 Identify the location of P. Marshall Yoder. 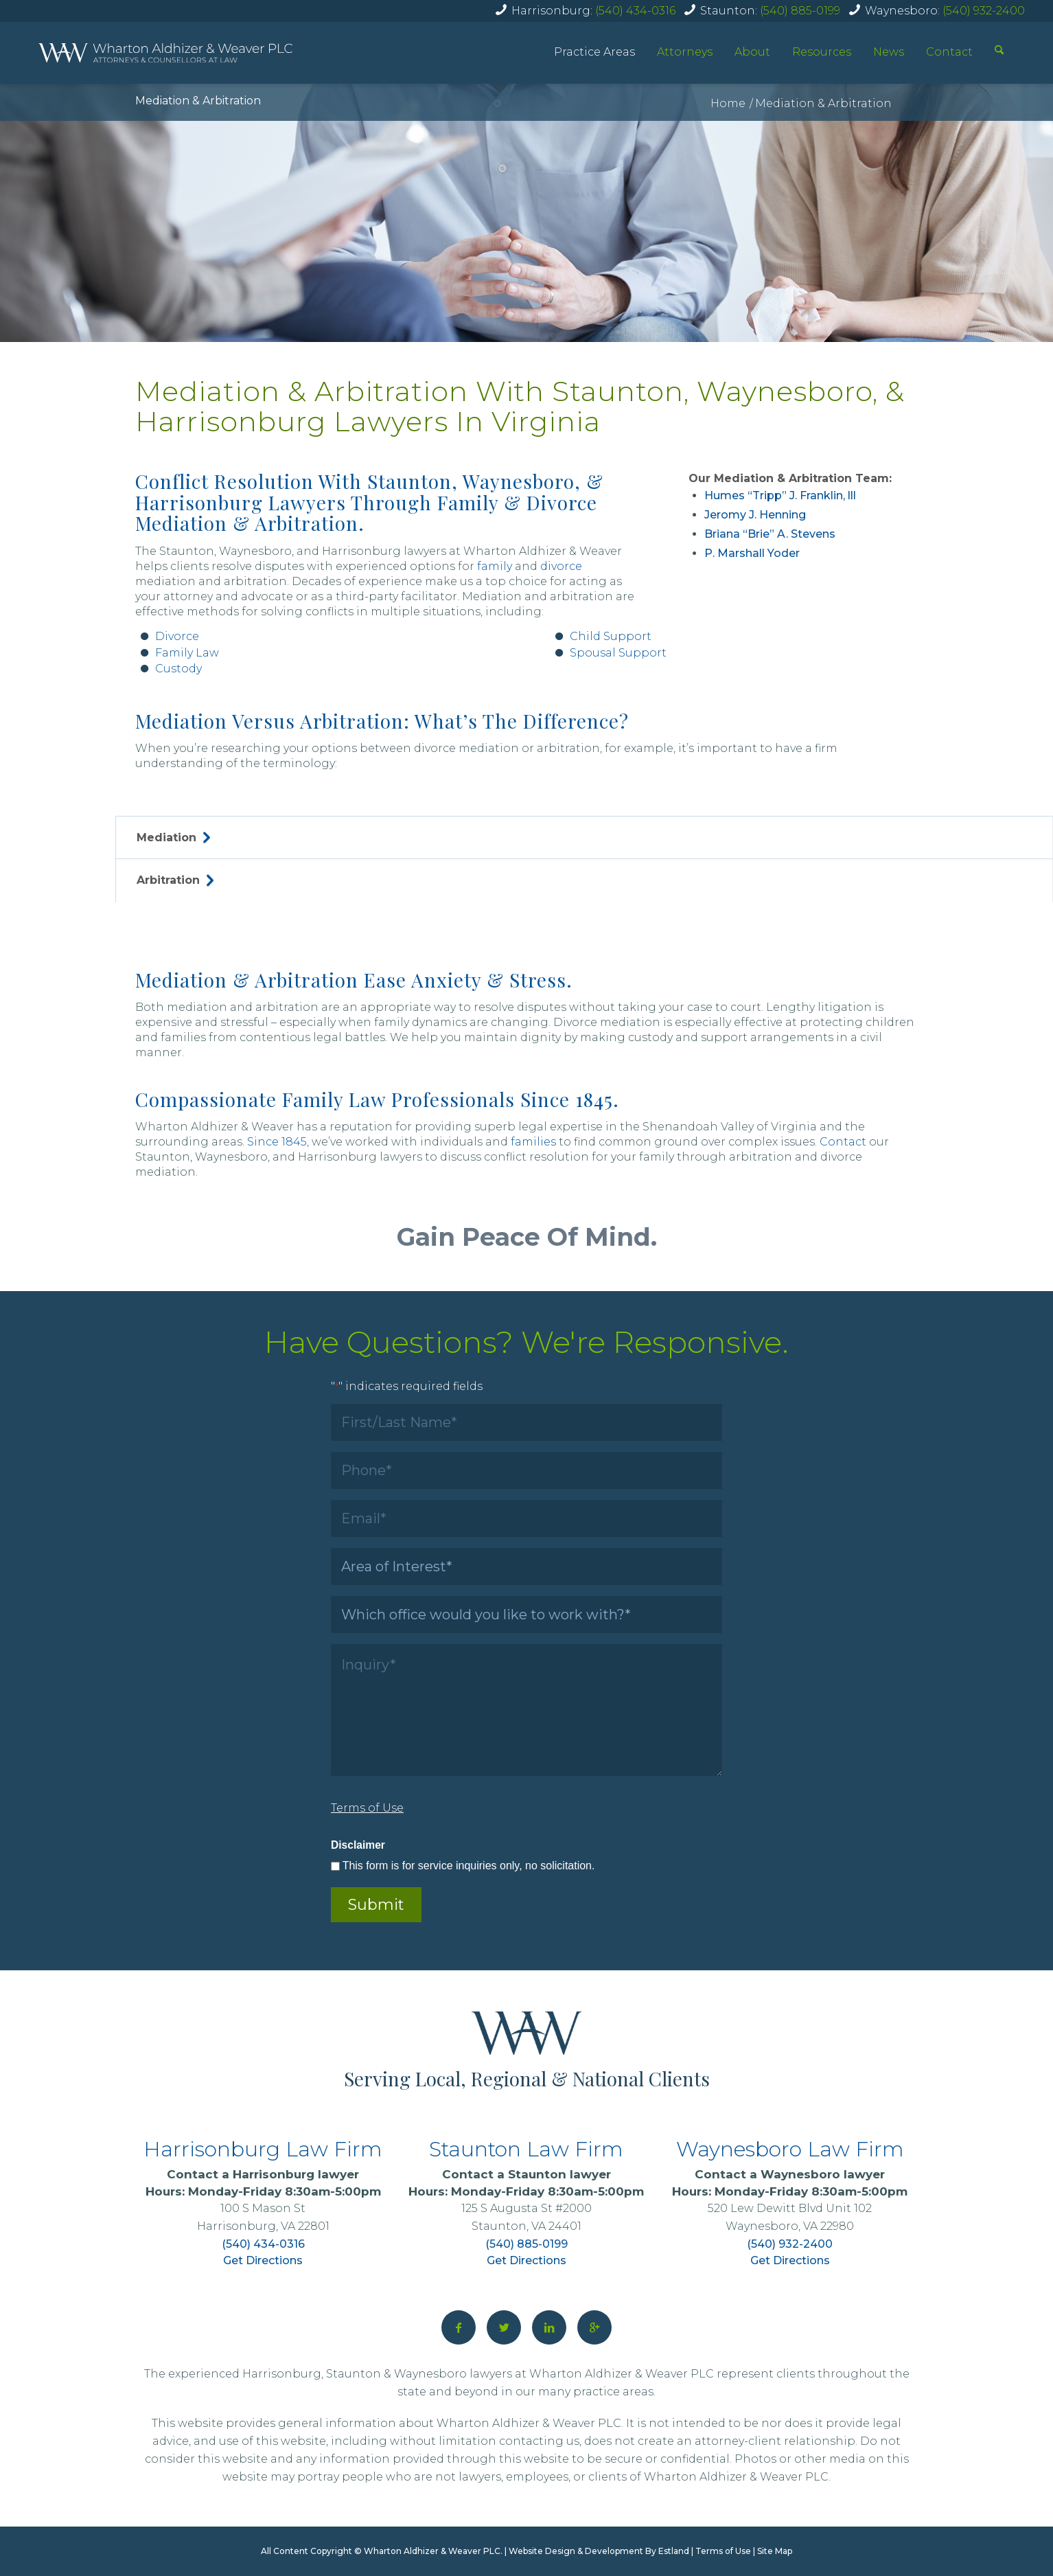
(752, 553).